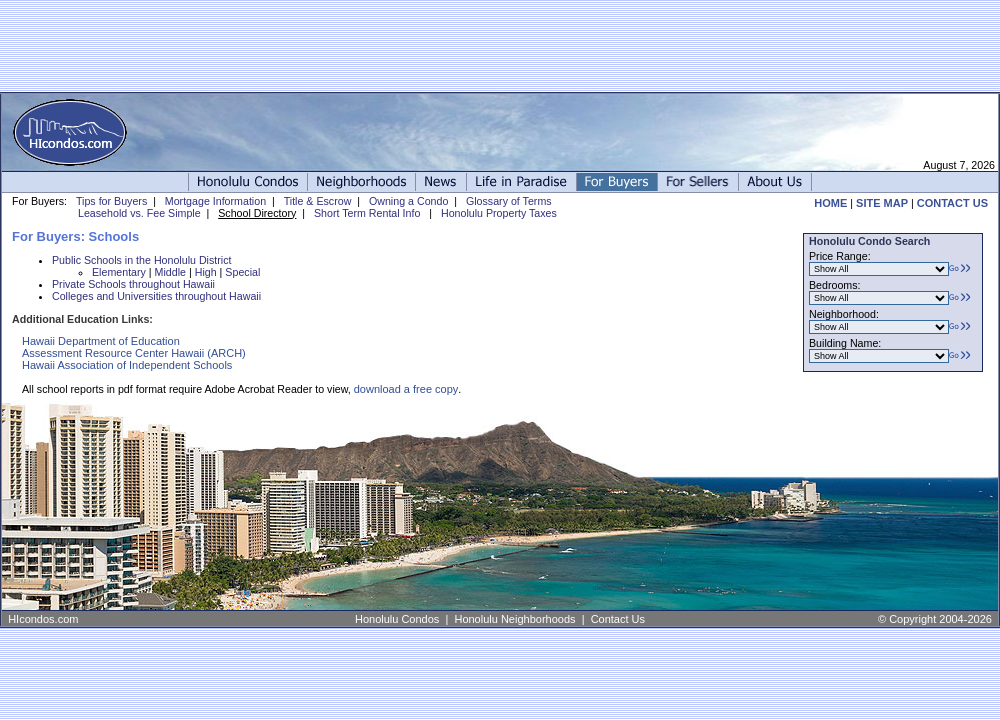  Describe the element at coordinates (882, 203) in the screenshot. I see `SITE MAP` at that location.